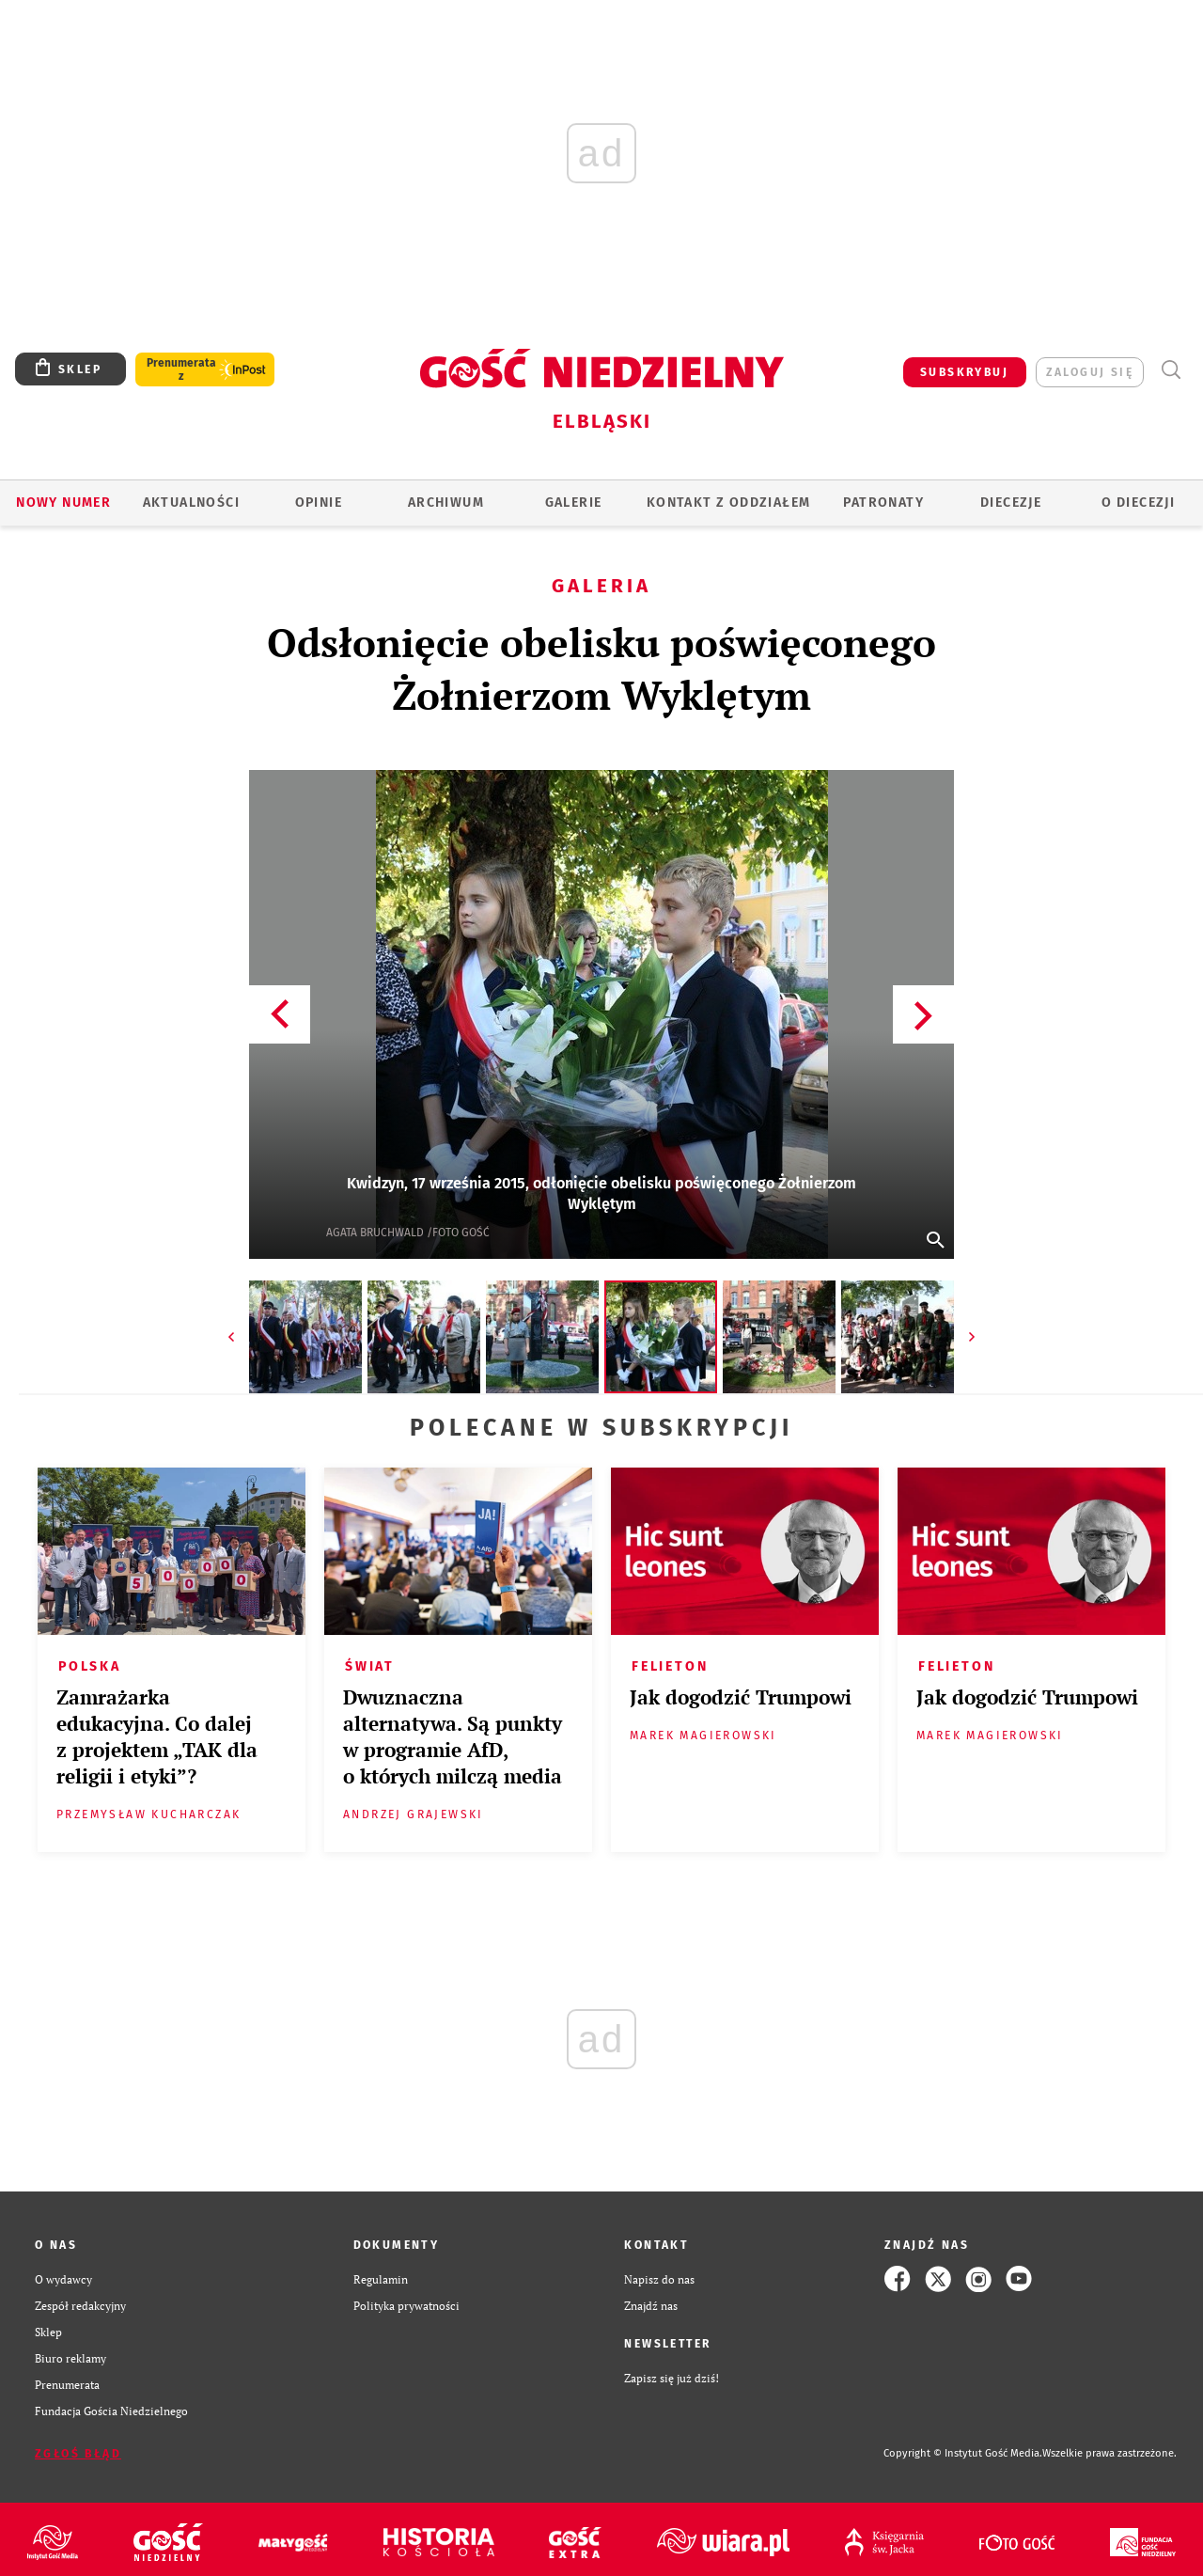 Image resolution: width=1203 pixels, height=2576 pixels. Describe the element at coordinates (1010, 502) in the screenshot. I see `Diecezje` at that location.